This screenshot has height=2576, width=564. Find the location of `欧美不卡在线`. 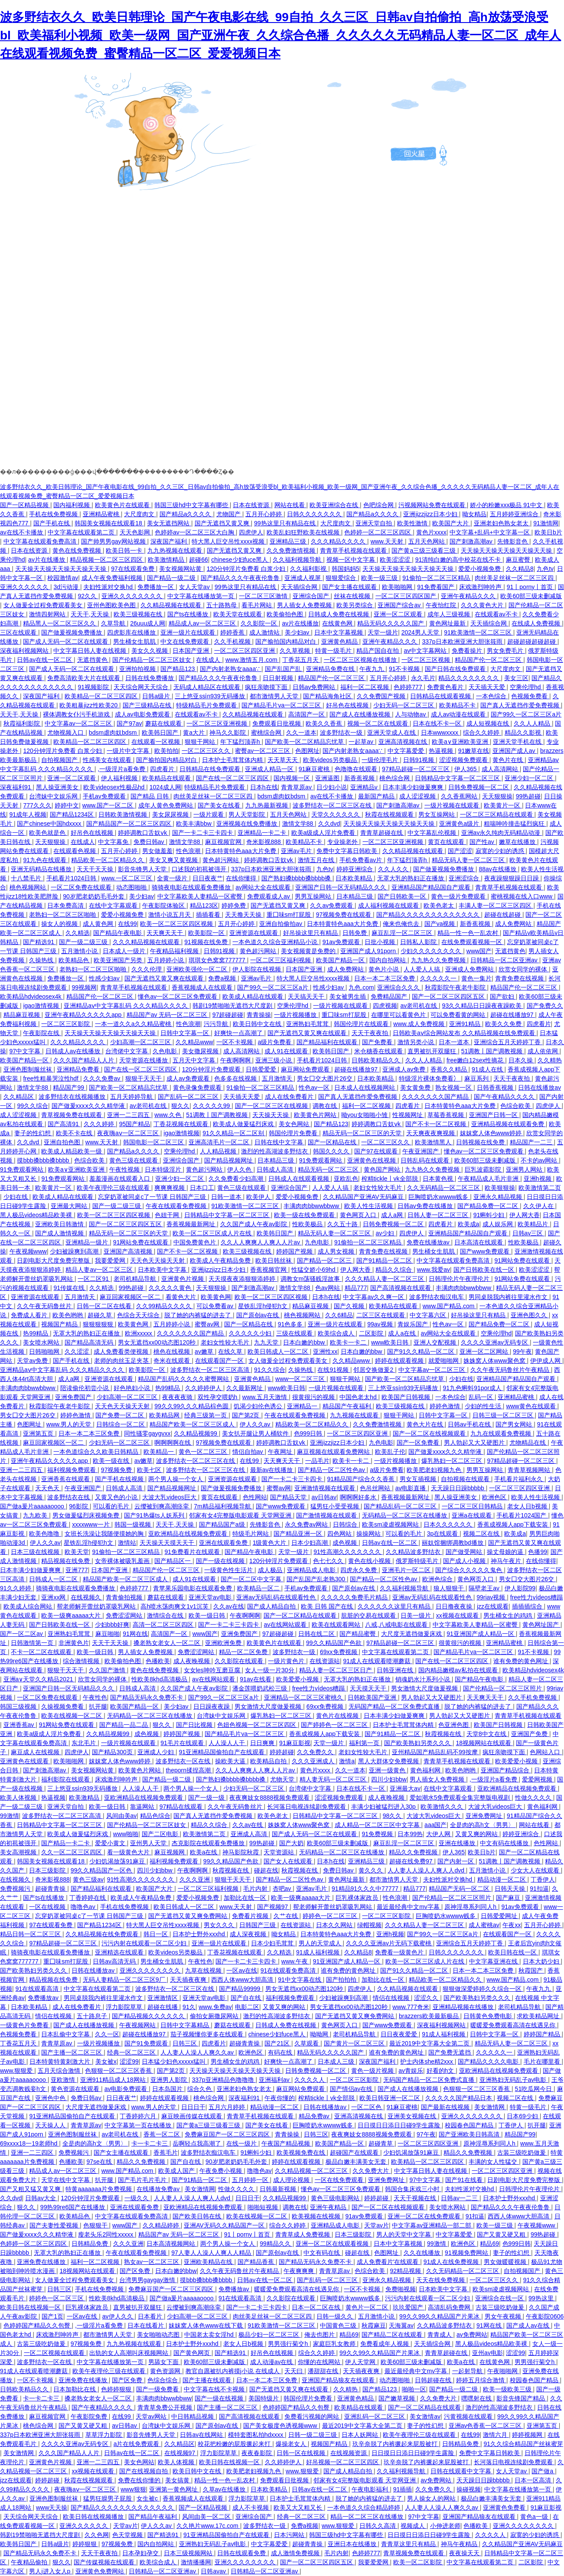

欧美不卡在线 is located at coordinates (75, 1133).